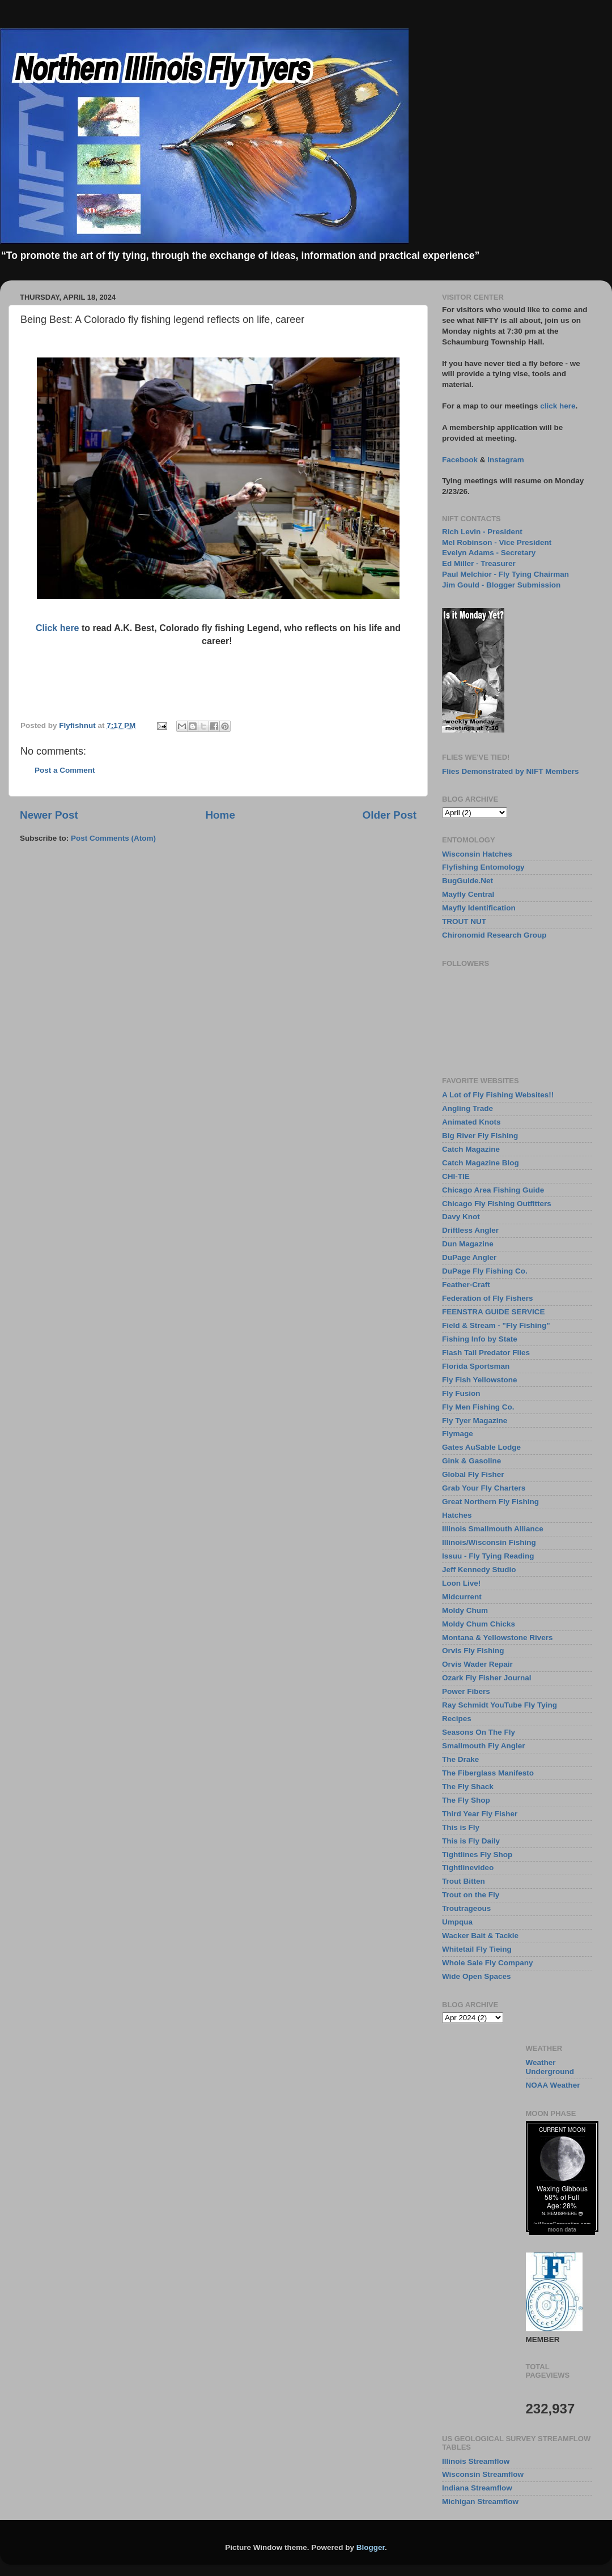 Image resolution: width=612 pixels, height=2576 pixels. Describe the element at coordinates (478, 1624) in the screenshot. I see `Moldy Chum Chicks` at that location.